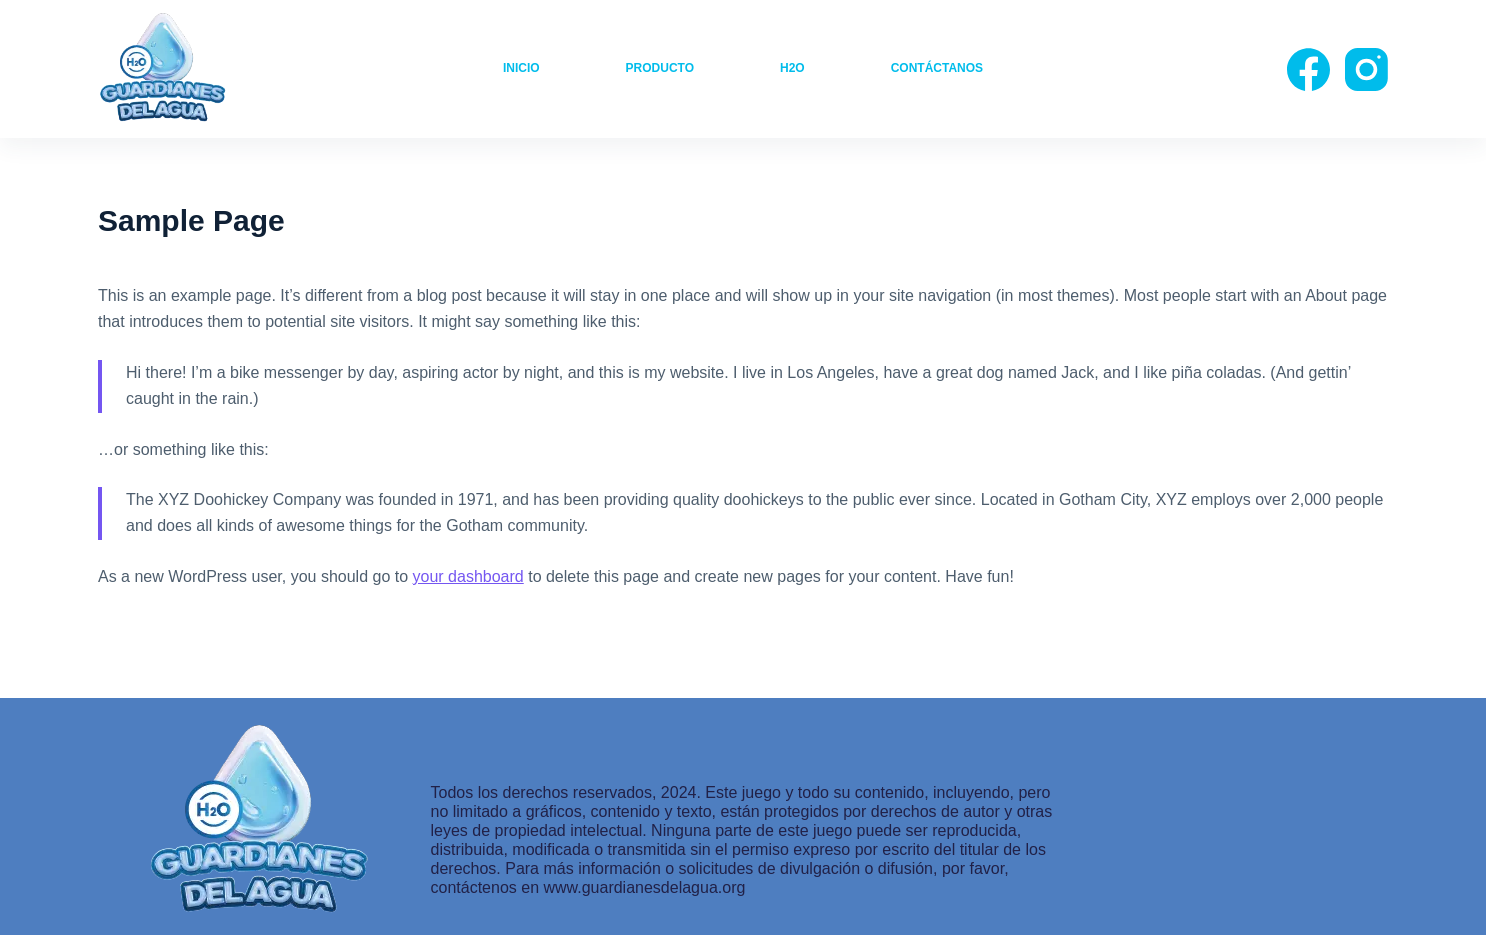 The image size is (1486, 935). Describe the element at coordinates (660, 68) in the screenshot. I see `producto` at that location.